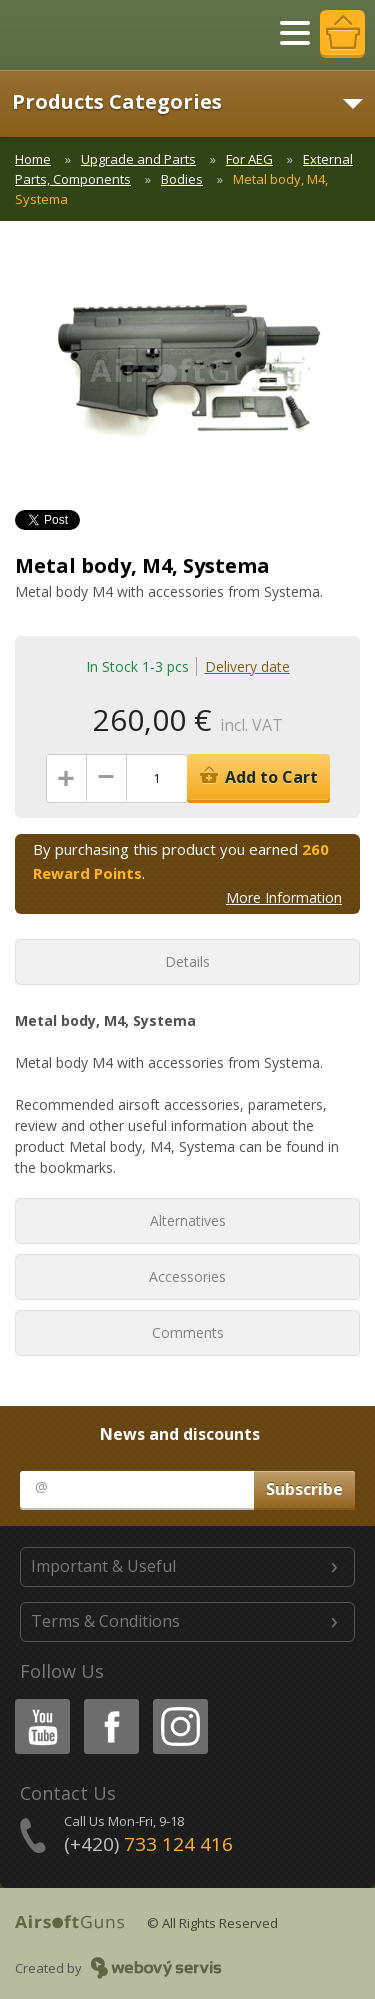 This screenshot has width=375, height=1999. I want to click on Delivery date, so click(247, 666).